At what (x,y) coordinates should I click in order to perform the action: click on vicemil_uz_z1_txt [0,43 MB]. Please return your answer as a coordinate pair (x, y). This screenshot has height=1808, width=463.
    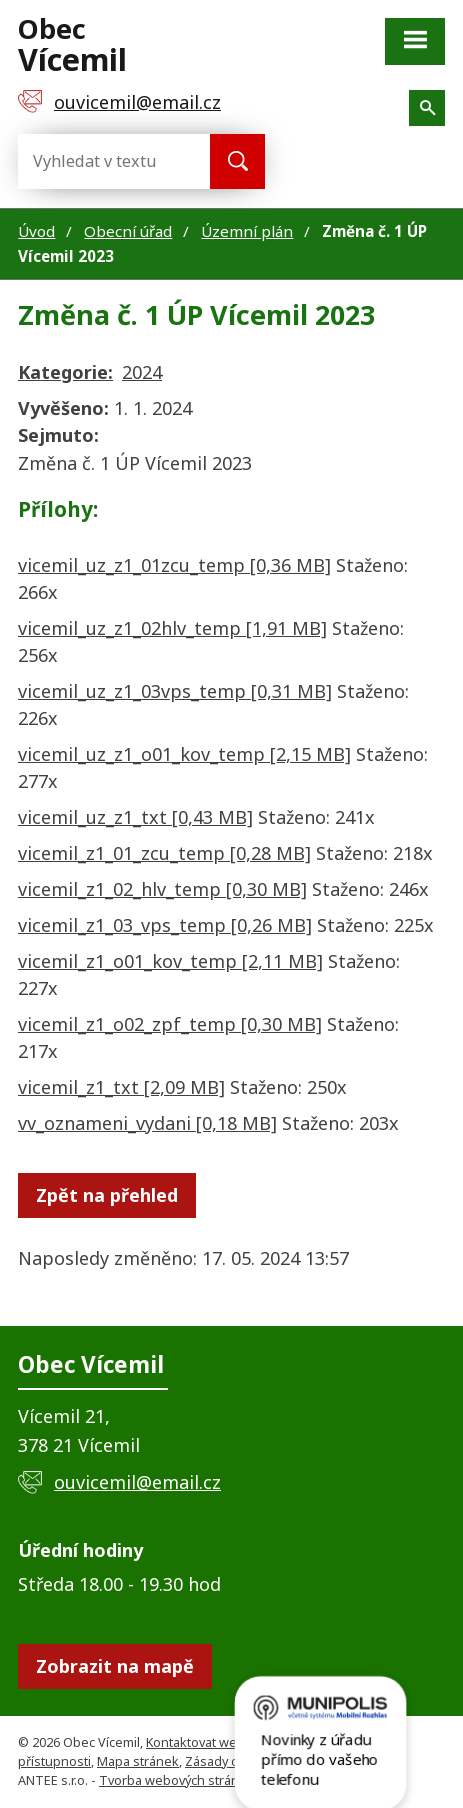
    Looking at the image, I should click on (135, 817).